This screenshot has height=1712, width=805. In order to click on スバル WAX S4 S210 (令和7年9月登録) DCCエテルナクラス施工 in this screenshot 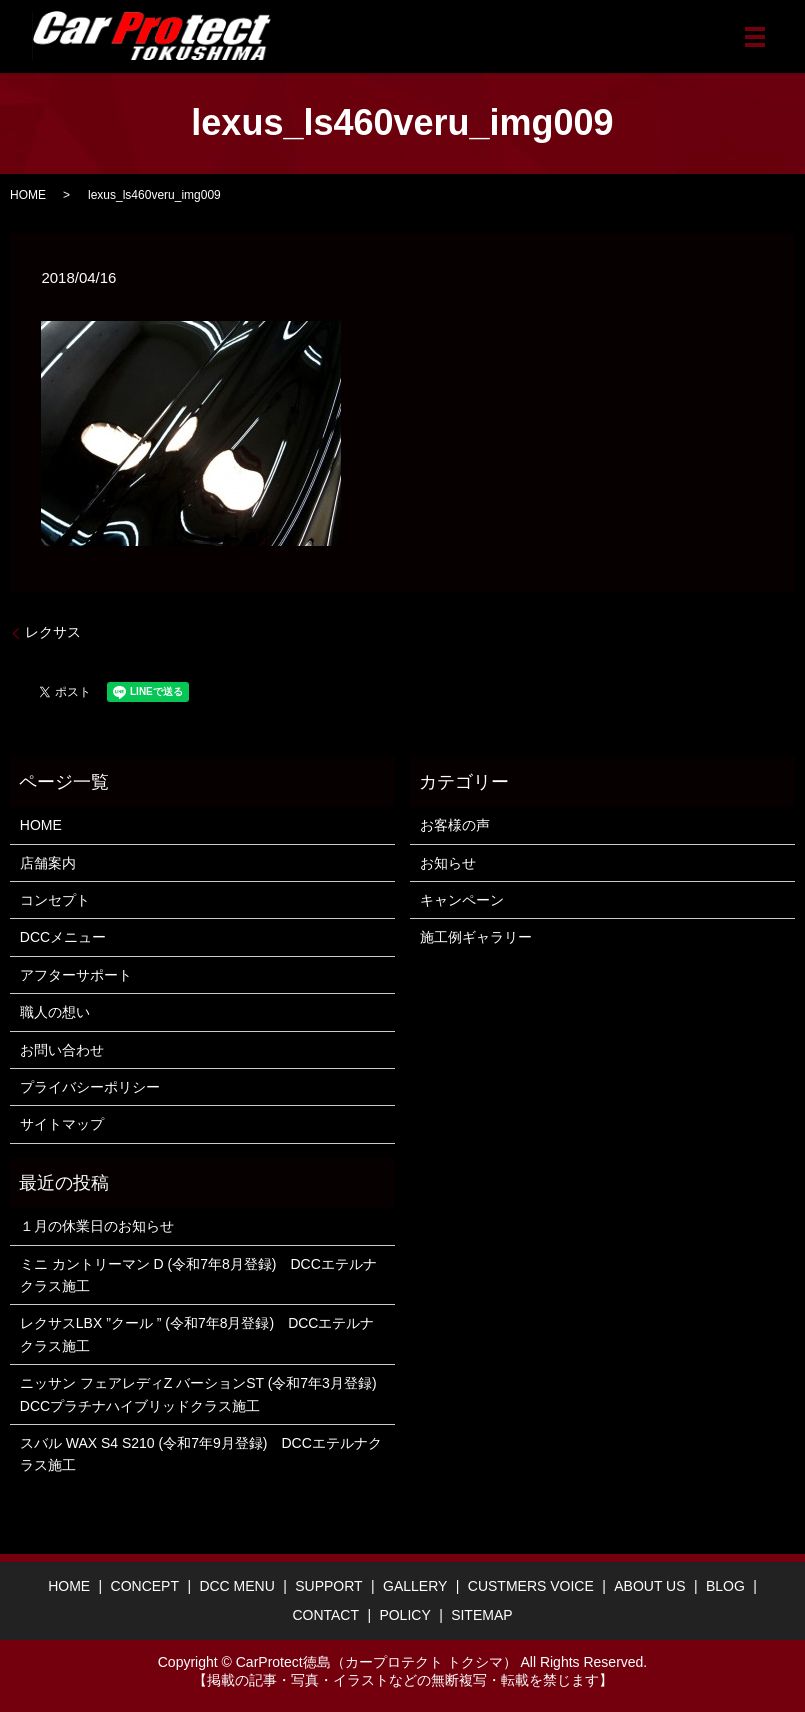, I will do `click(201, 1454)`.